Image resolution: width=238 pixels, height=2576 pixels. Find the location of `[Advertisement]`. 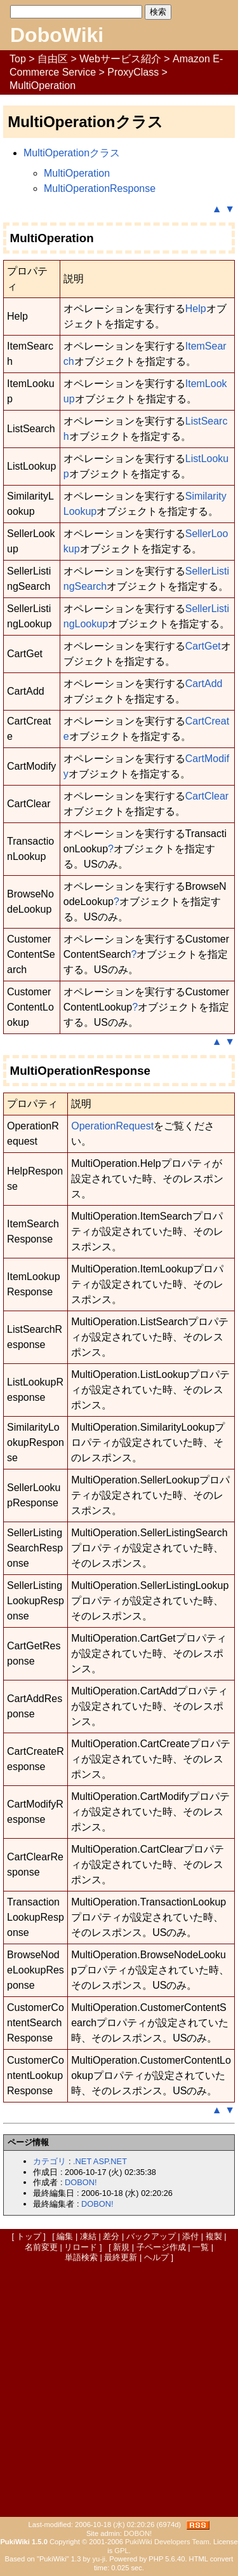

[Advertisement] is located at coordinates (119, 2389).